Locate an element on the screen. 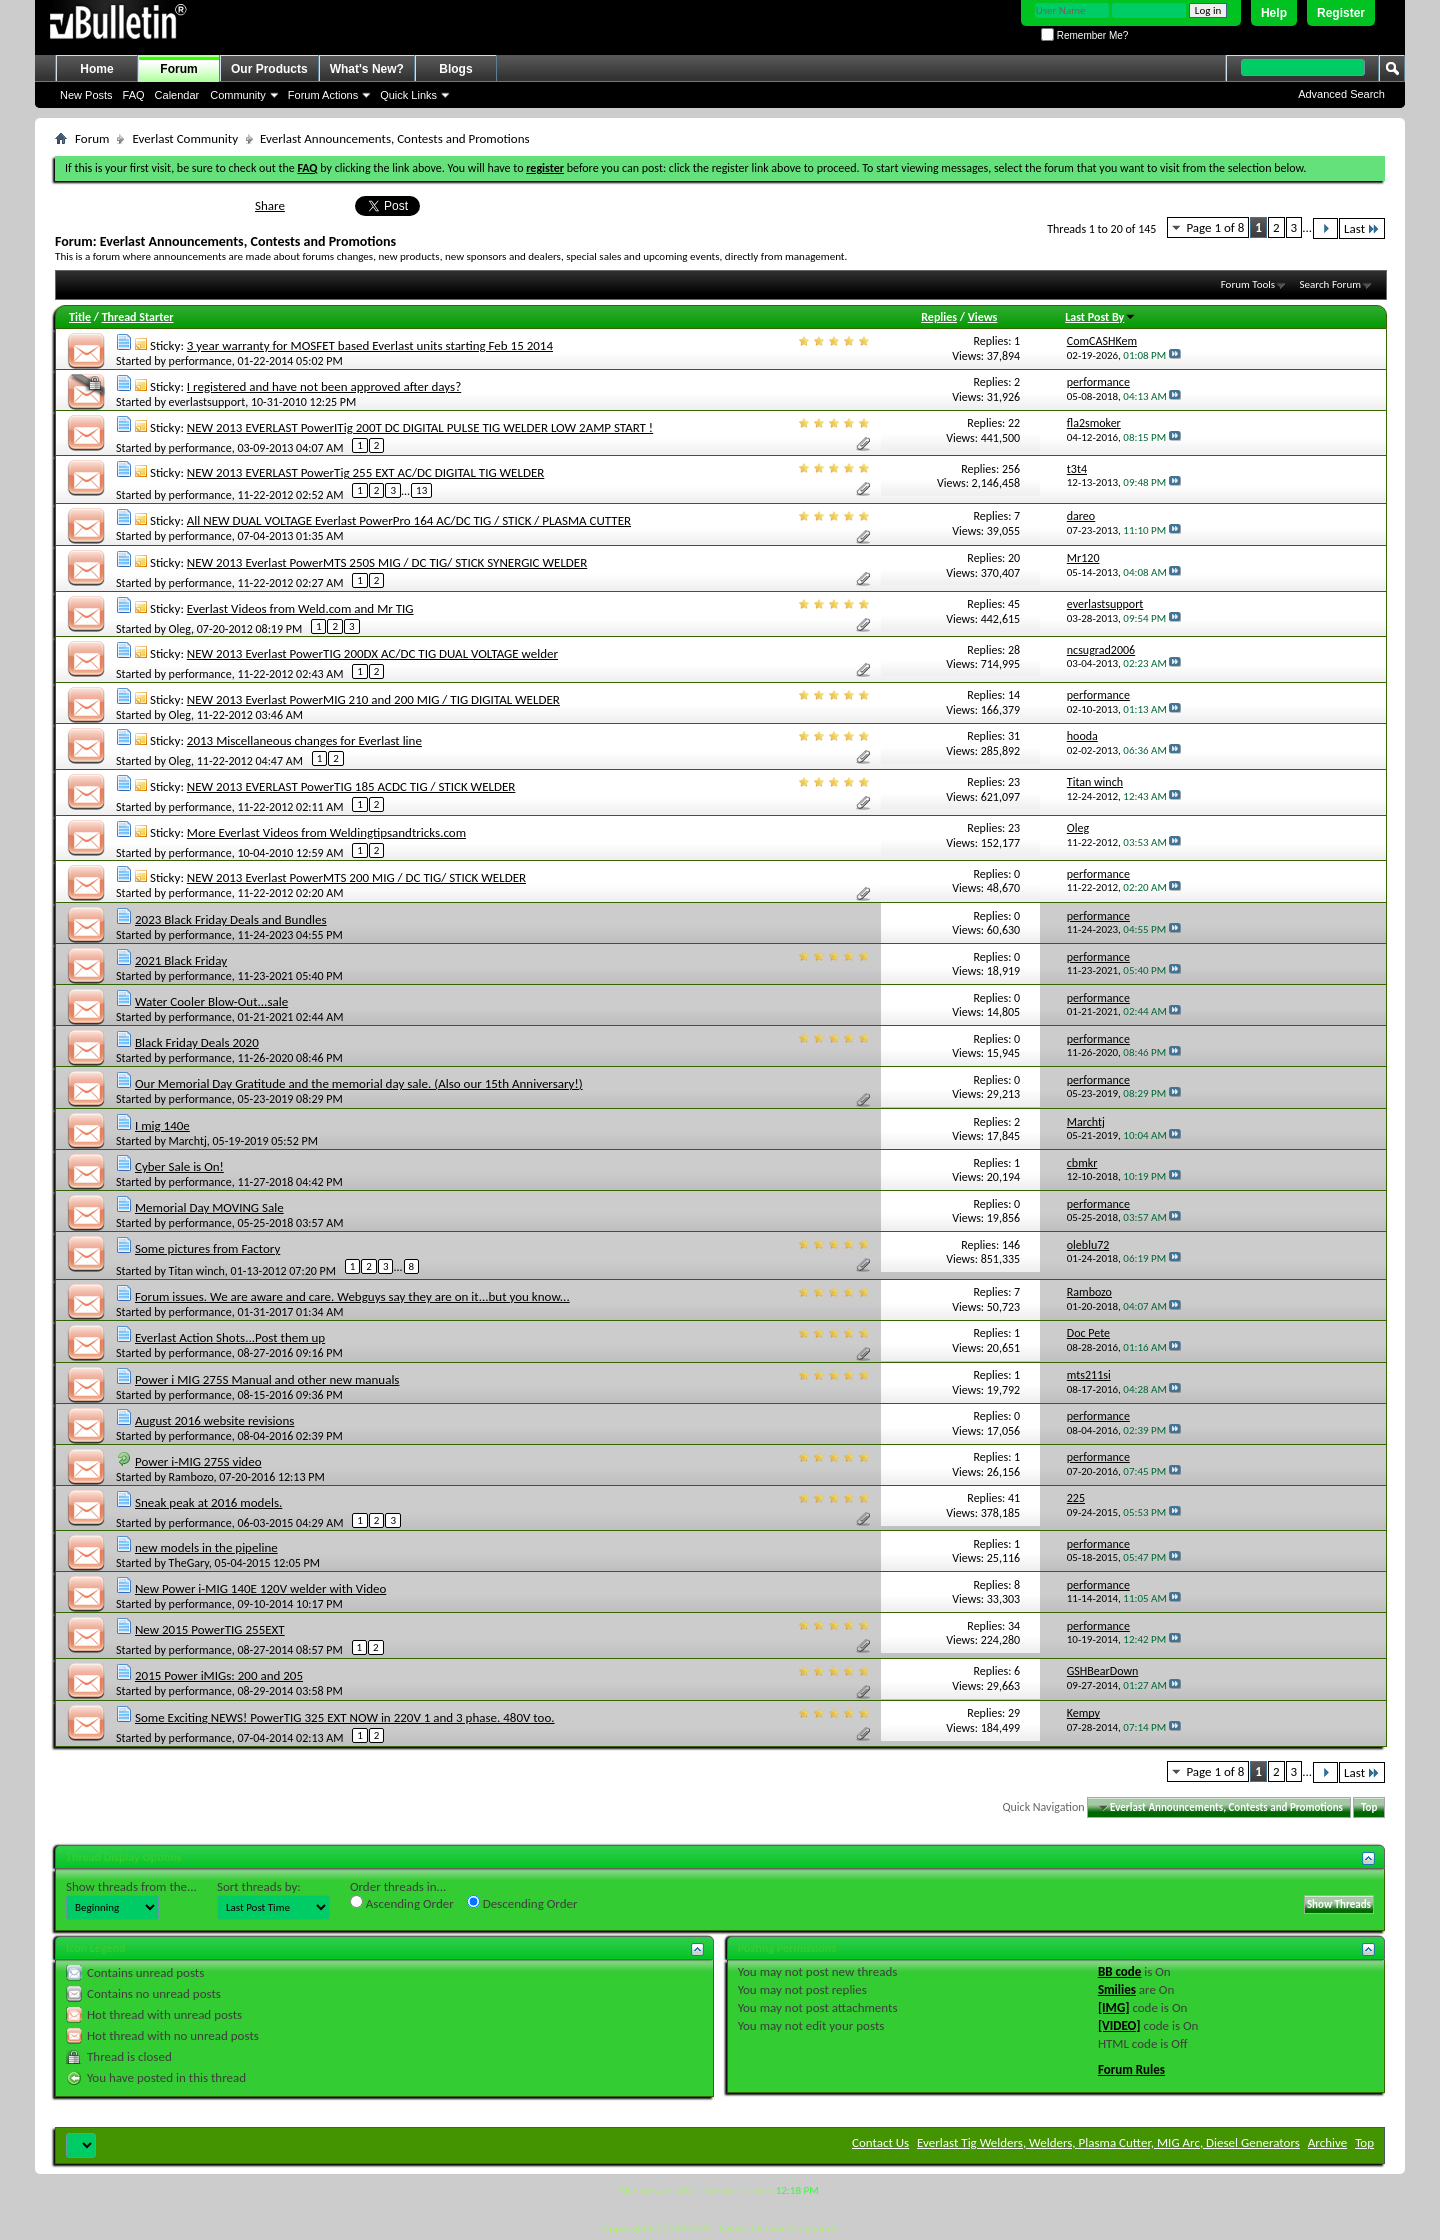 The height and width of the screenshot is (2240, 1440). NEW 2013 EVERLAST PowerTIG 185 ACDC TIG / STICK WELDER is located at coordinates (351, 786).